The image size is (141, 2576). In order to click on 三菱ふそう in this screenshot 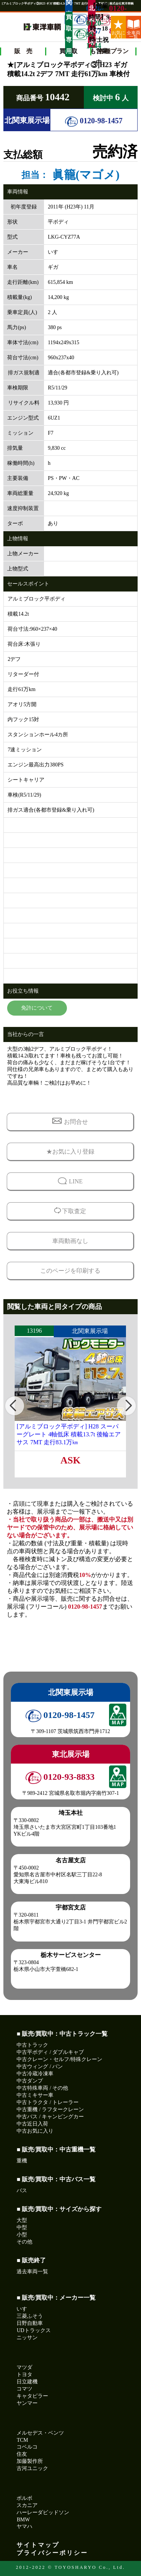, I will do `click(30, 2316)`.